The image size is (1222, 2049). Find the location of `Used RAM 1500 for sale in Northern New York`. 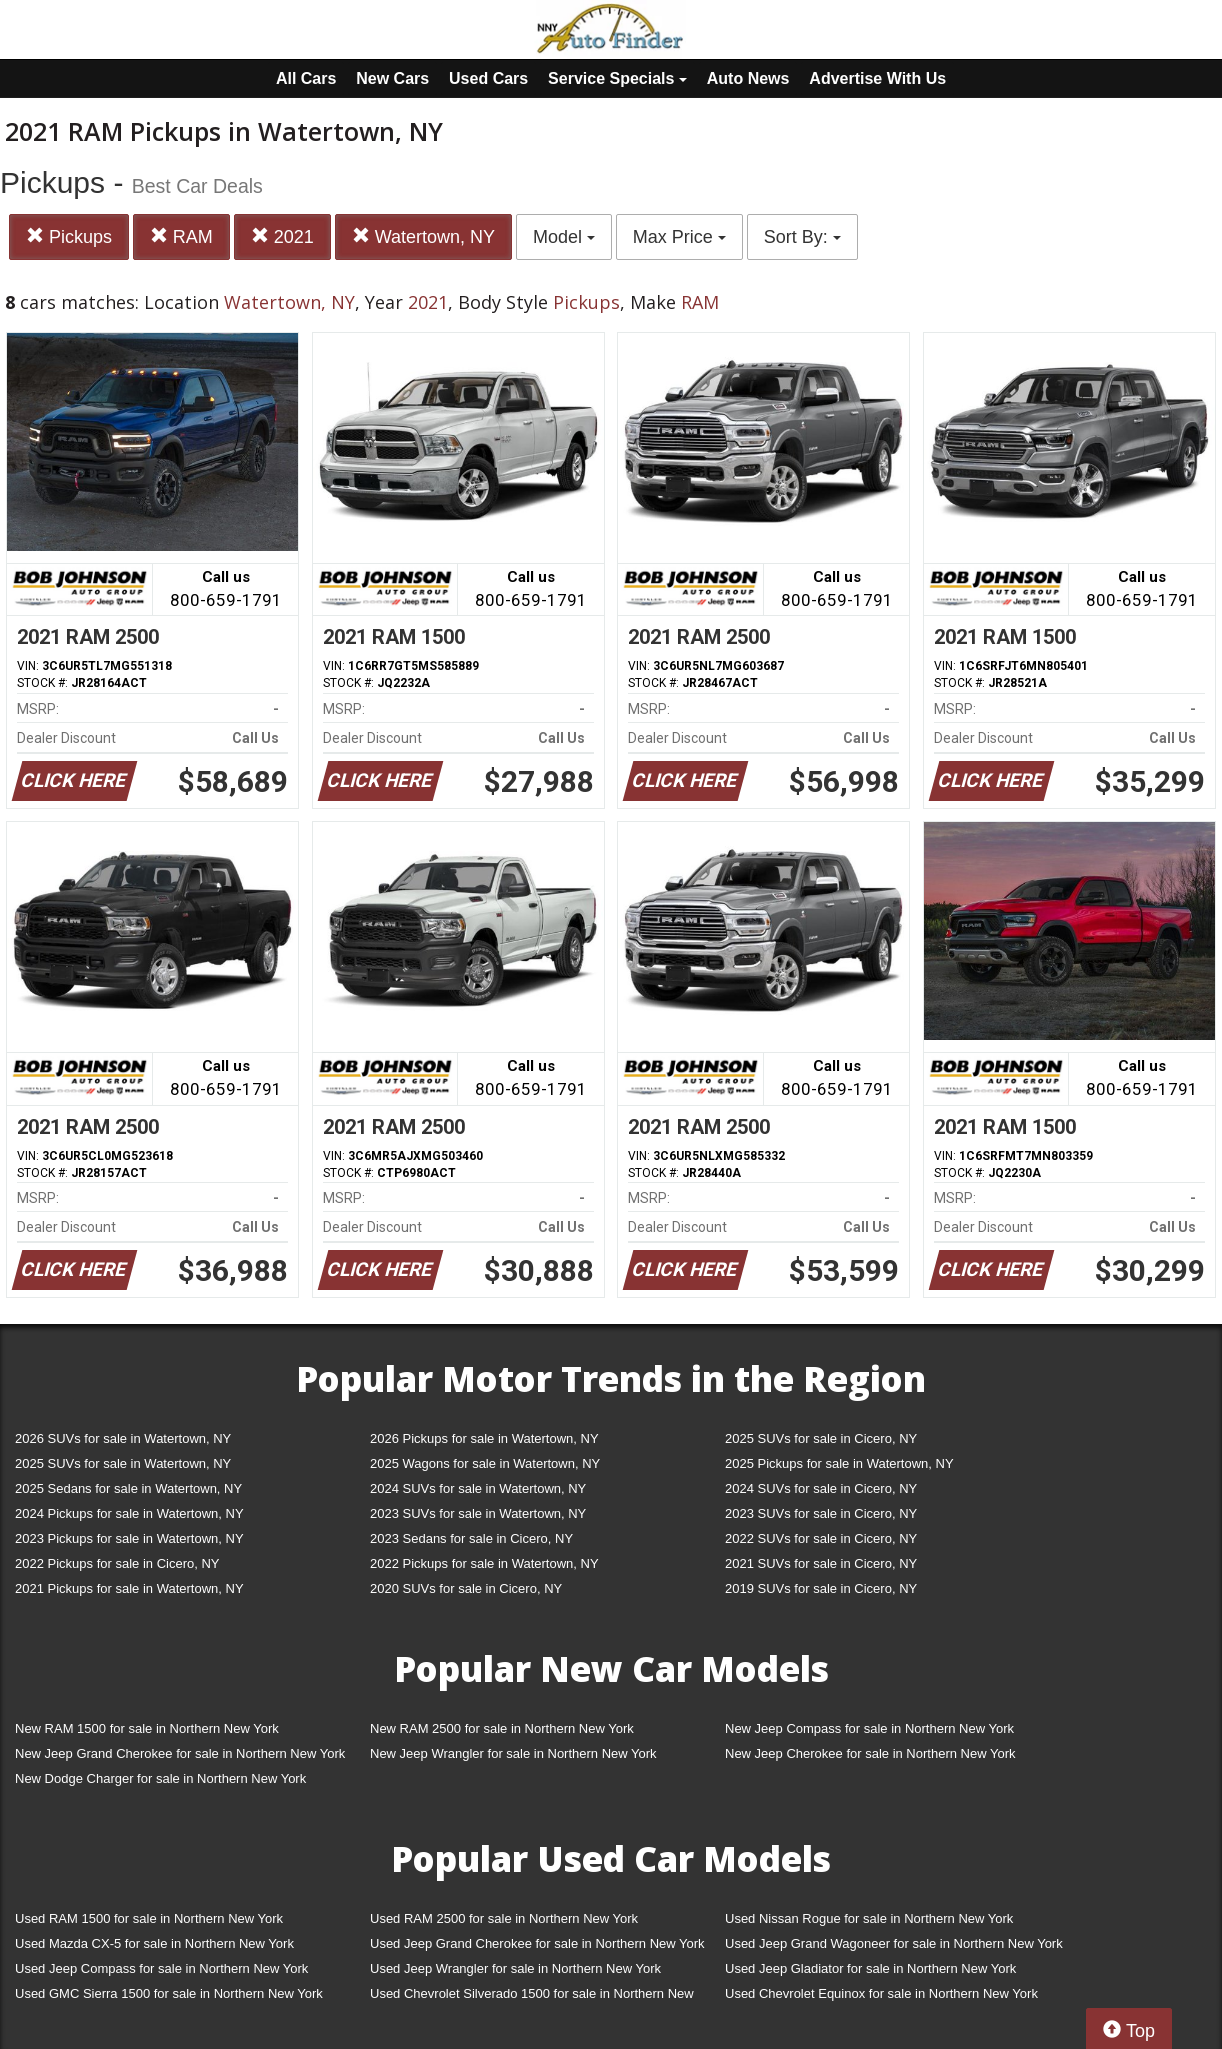

Used RAM 1500 for sale in Northern New York is located at coordinates (149, 1918).